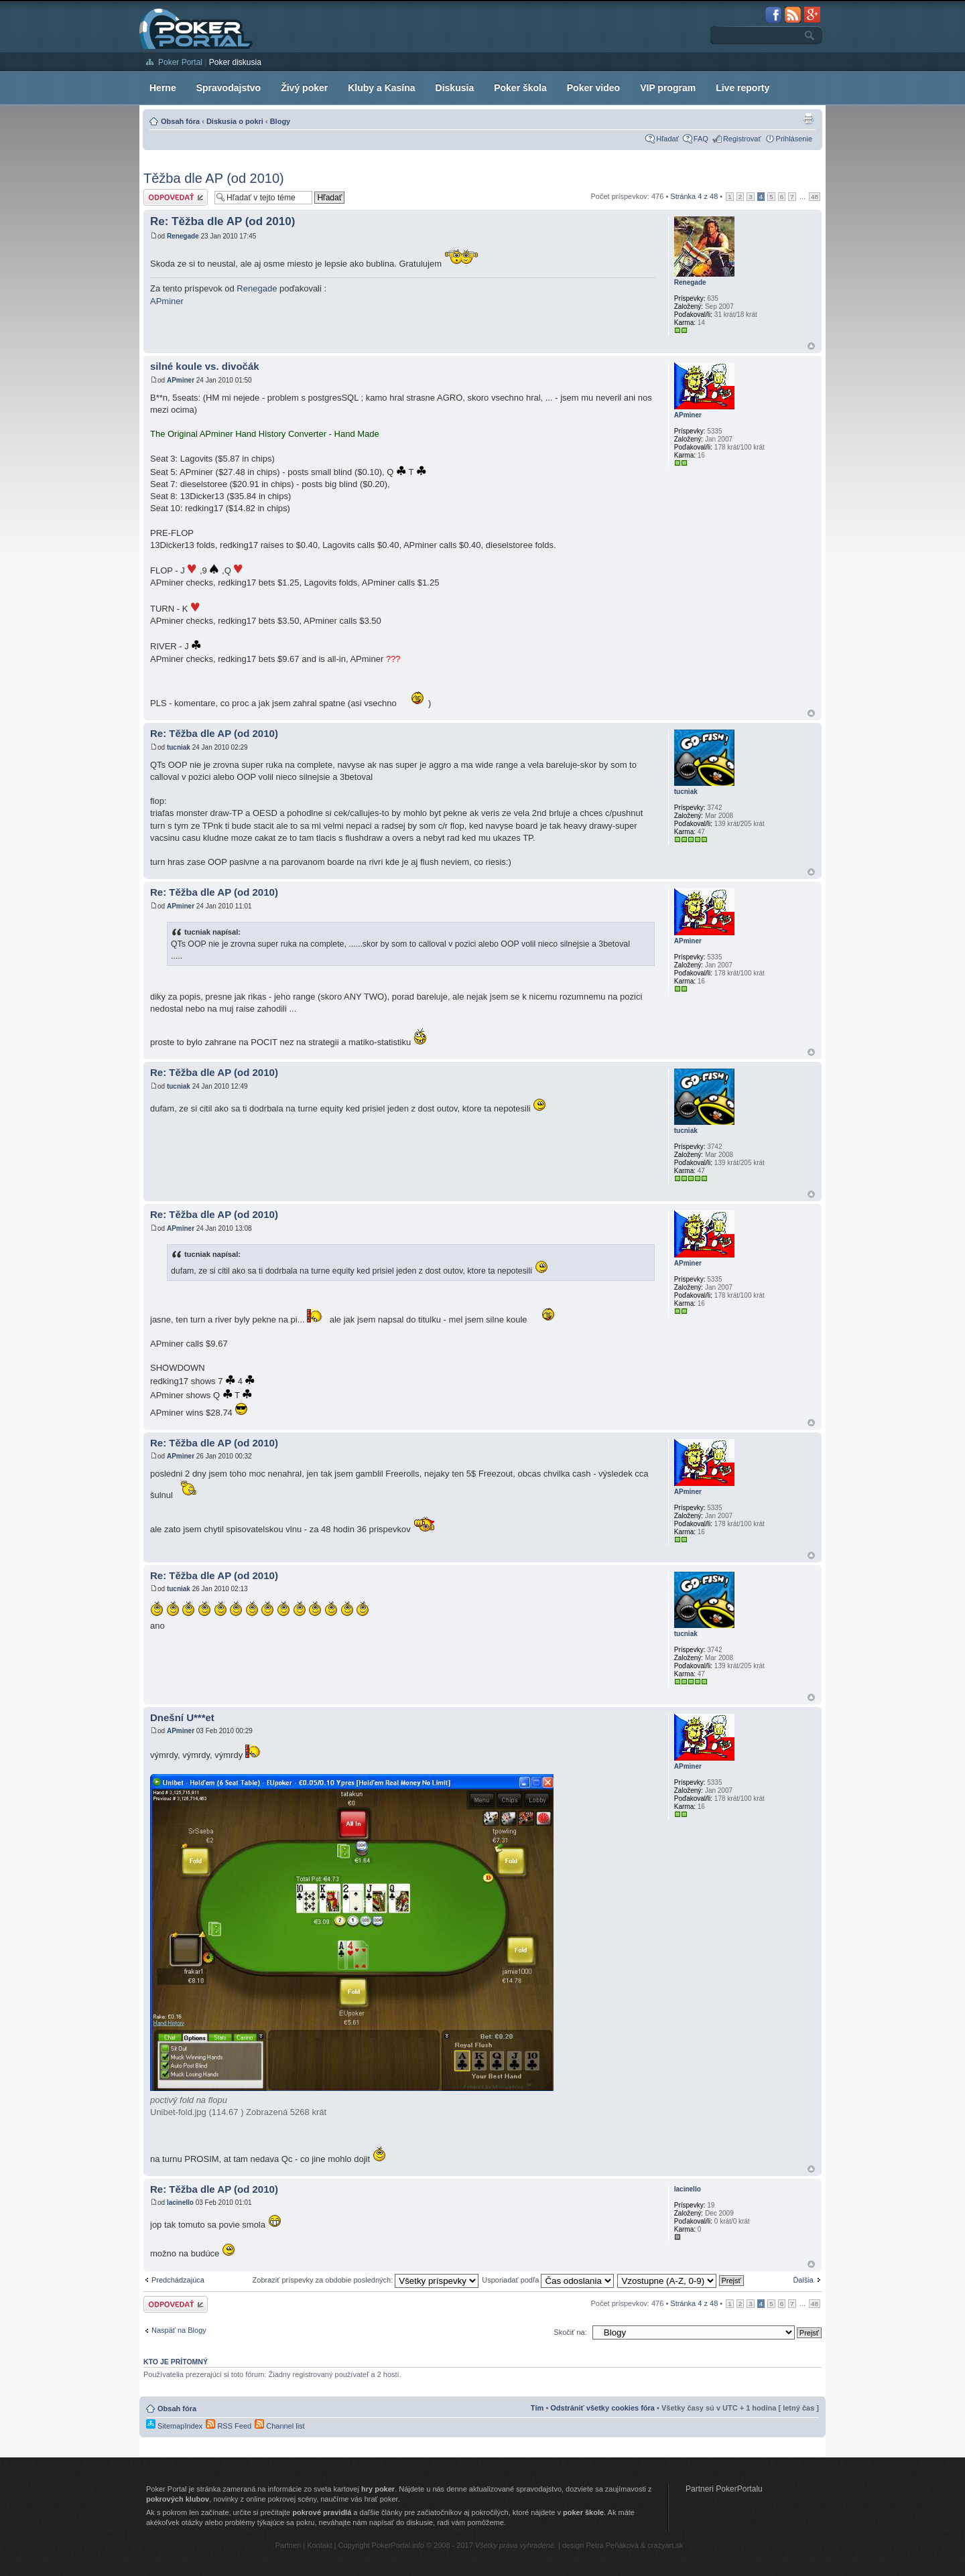 Image resolution: width=965 pixels, height=2576 pixels. I want to click on Tím, so click(537, 2408).